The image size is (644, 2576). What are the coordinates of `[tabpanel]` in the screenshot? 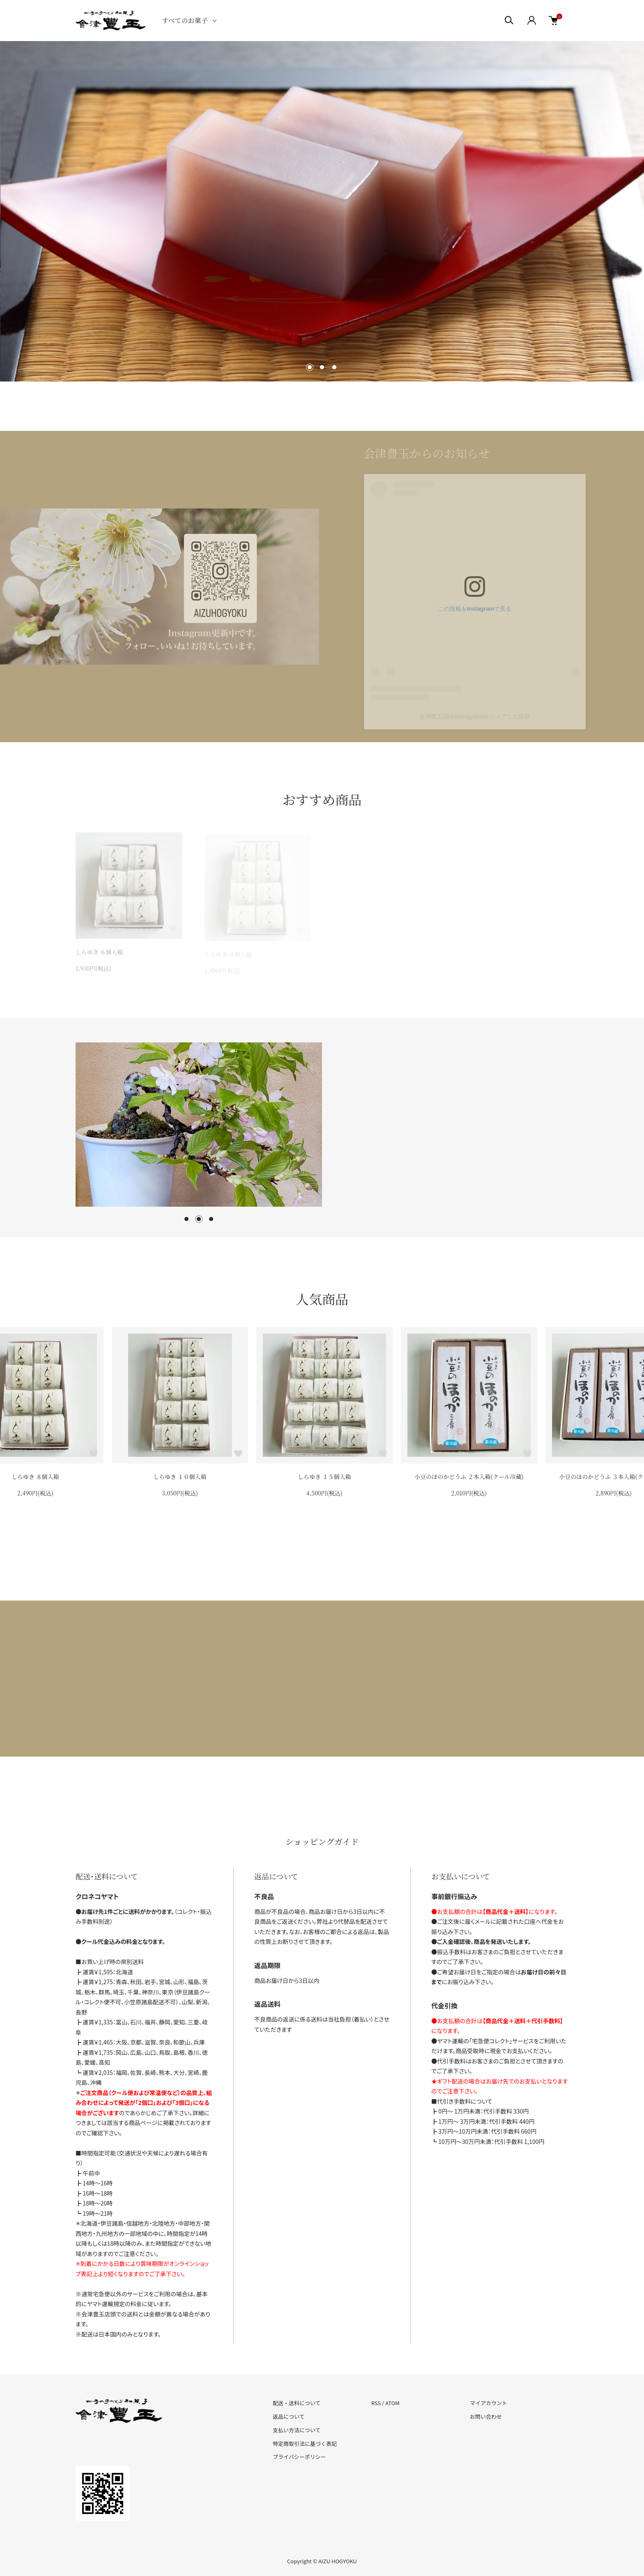 It's located at (199, 1124).